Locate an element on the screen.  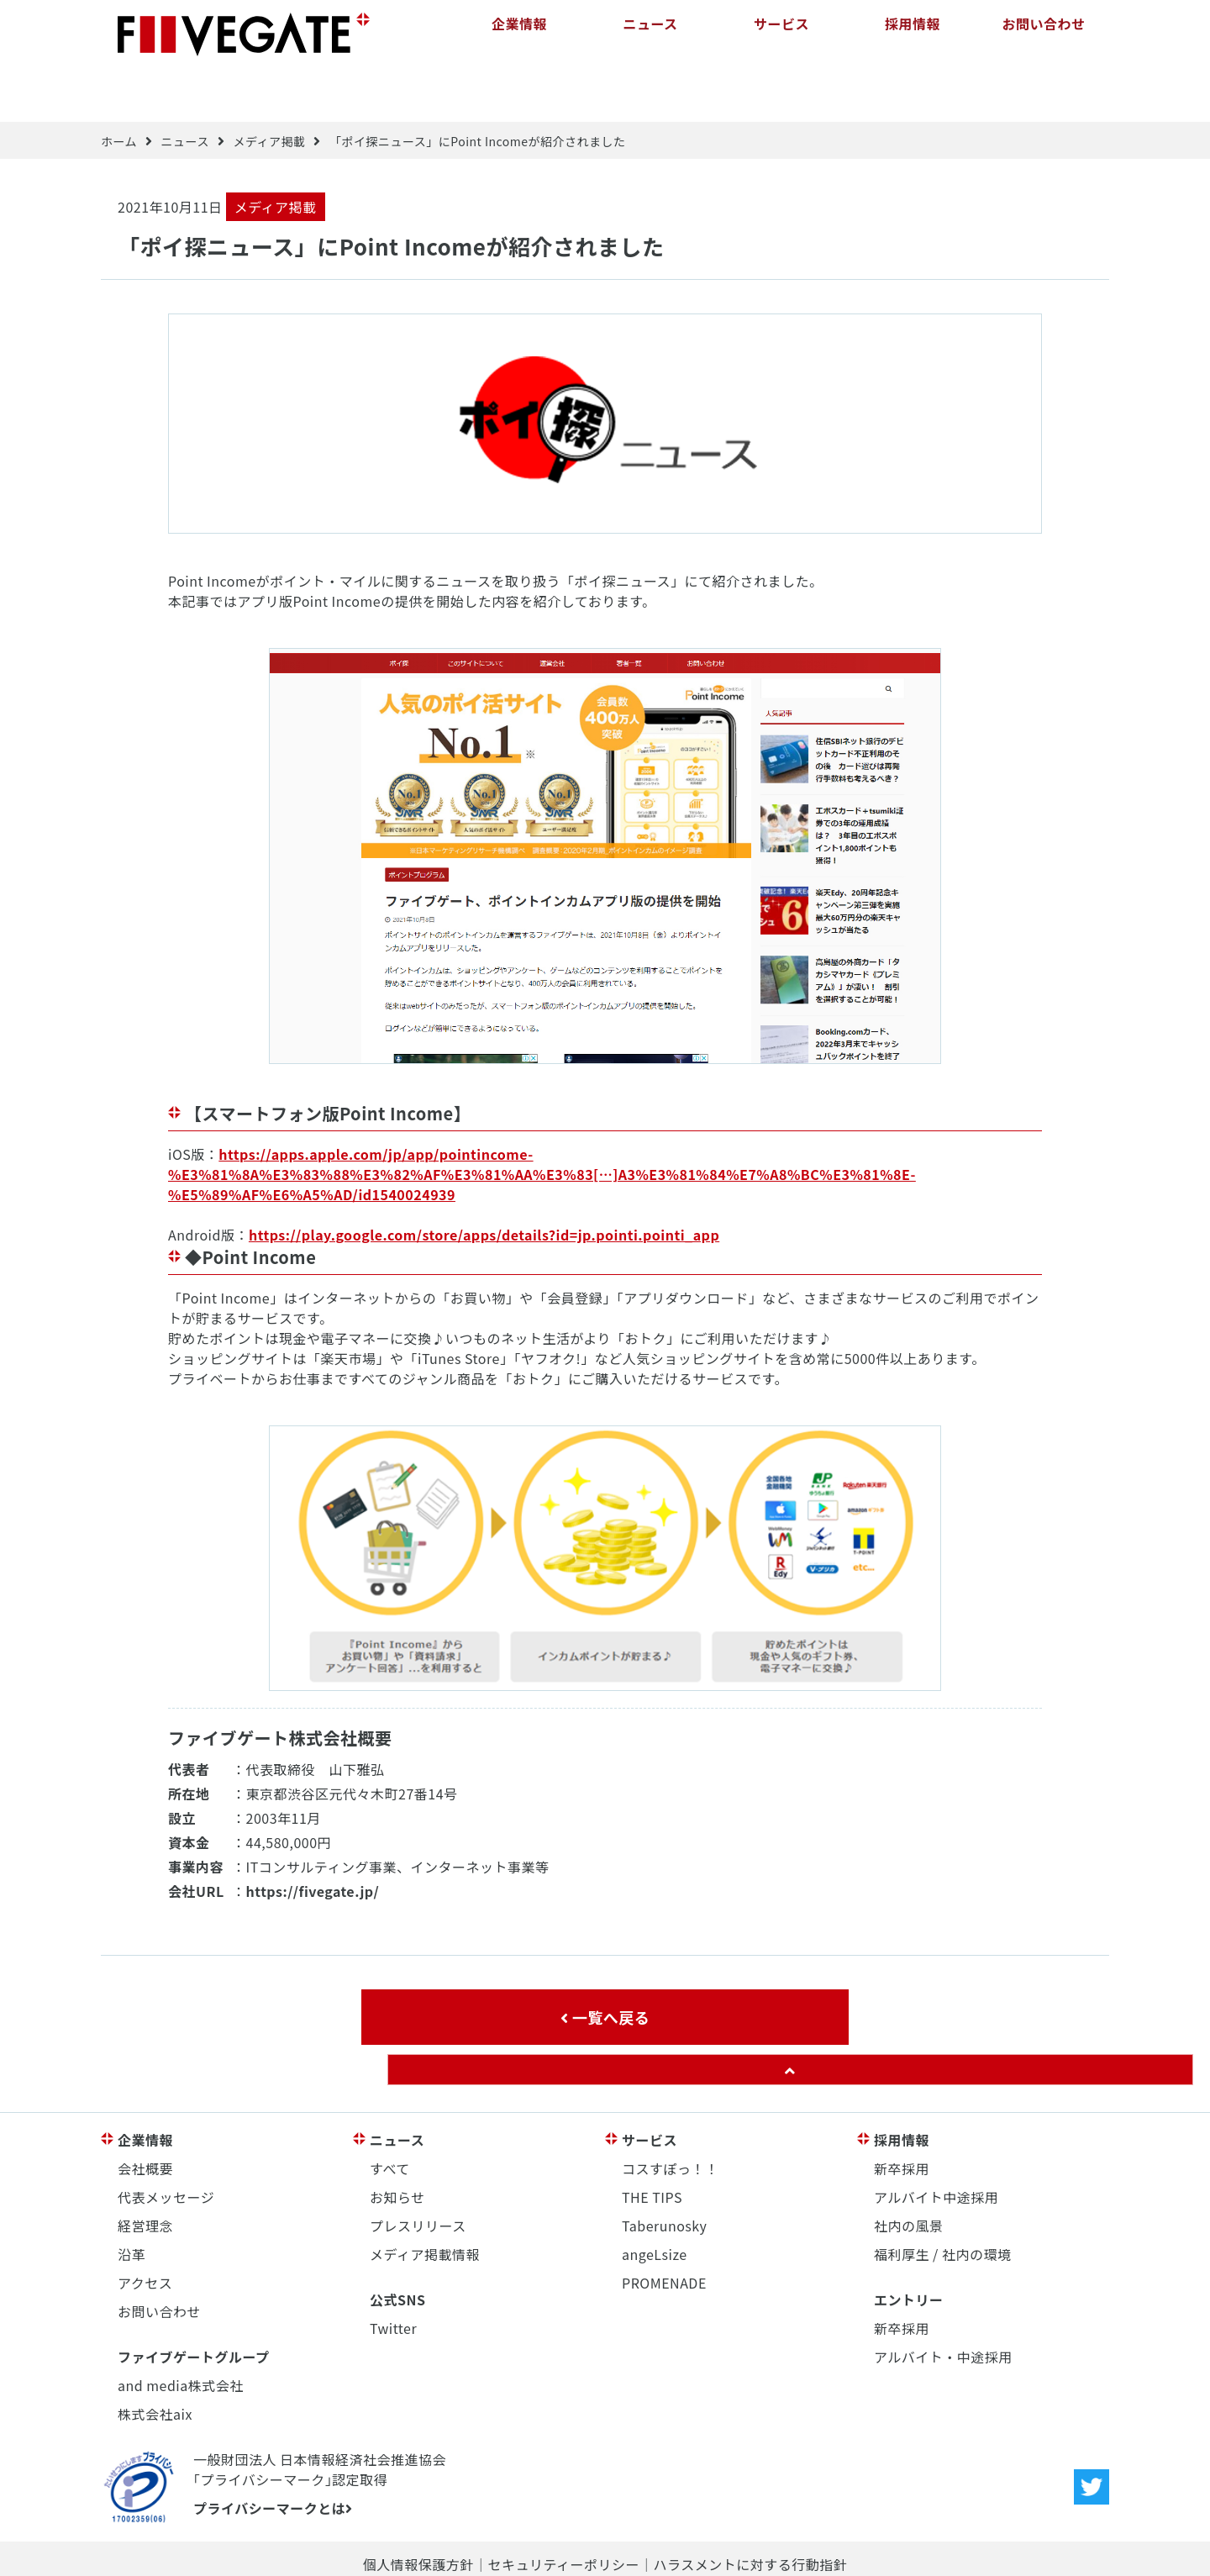
プライバシーマークとは is located at coordinates (273, 2454).